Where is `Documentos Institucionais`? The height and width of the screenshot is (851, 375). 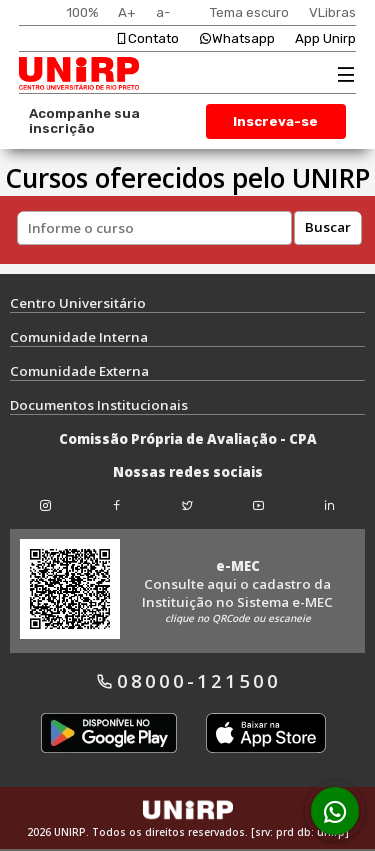
Documentos Institucionais is located at coordinates (99, 405).